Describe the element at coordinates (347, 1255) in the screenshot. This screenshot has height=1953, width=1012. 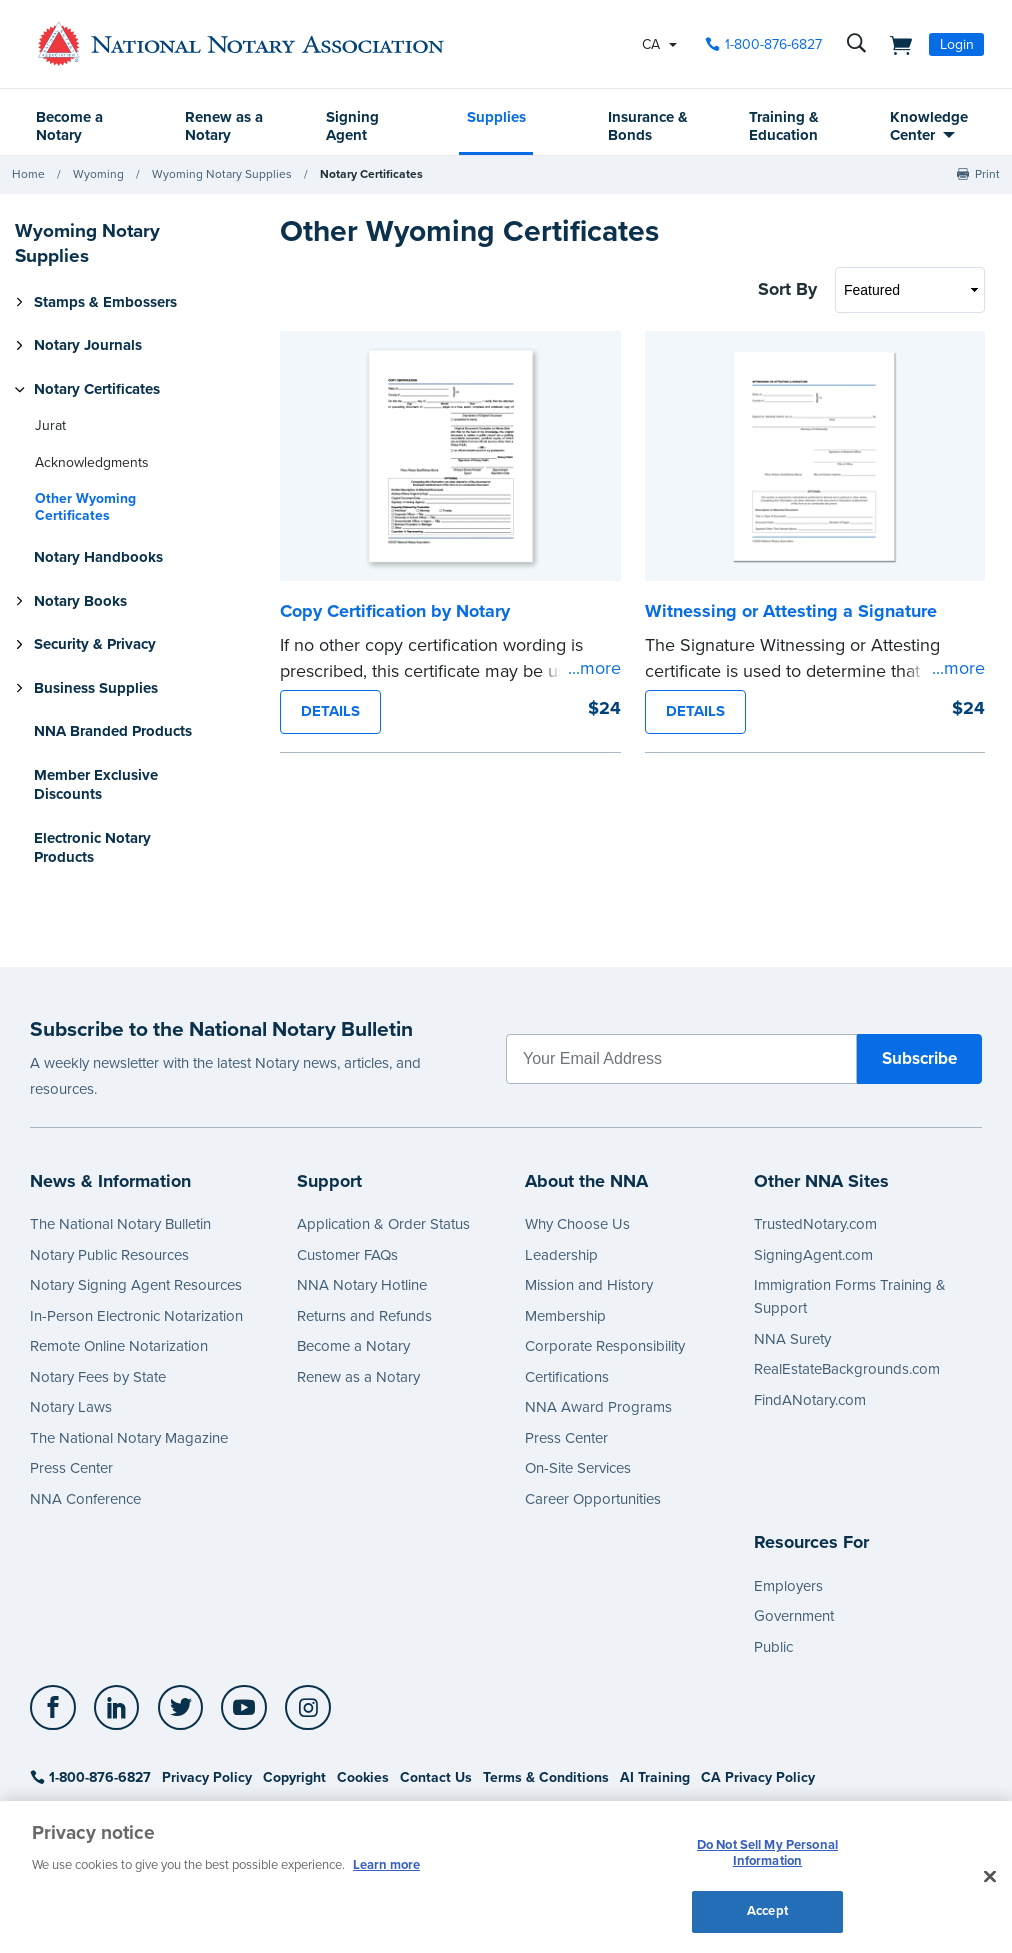
I see `Customer FAQs` at that location.